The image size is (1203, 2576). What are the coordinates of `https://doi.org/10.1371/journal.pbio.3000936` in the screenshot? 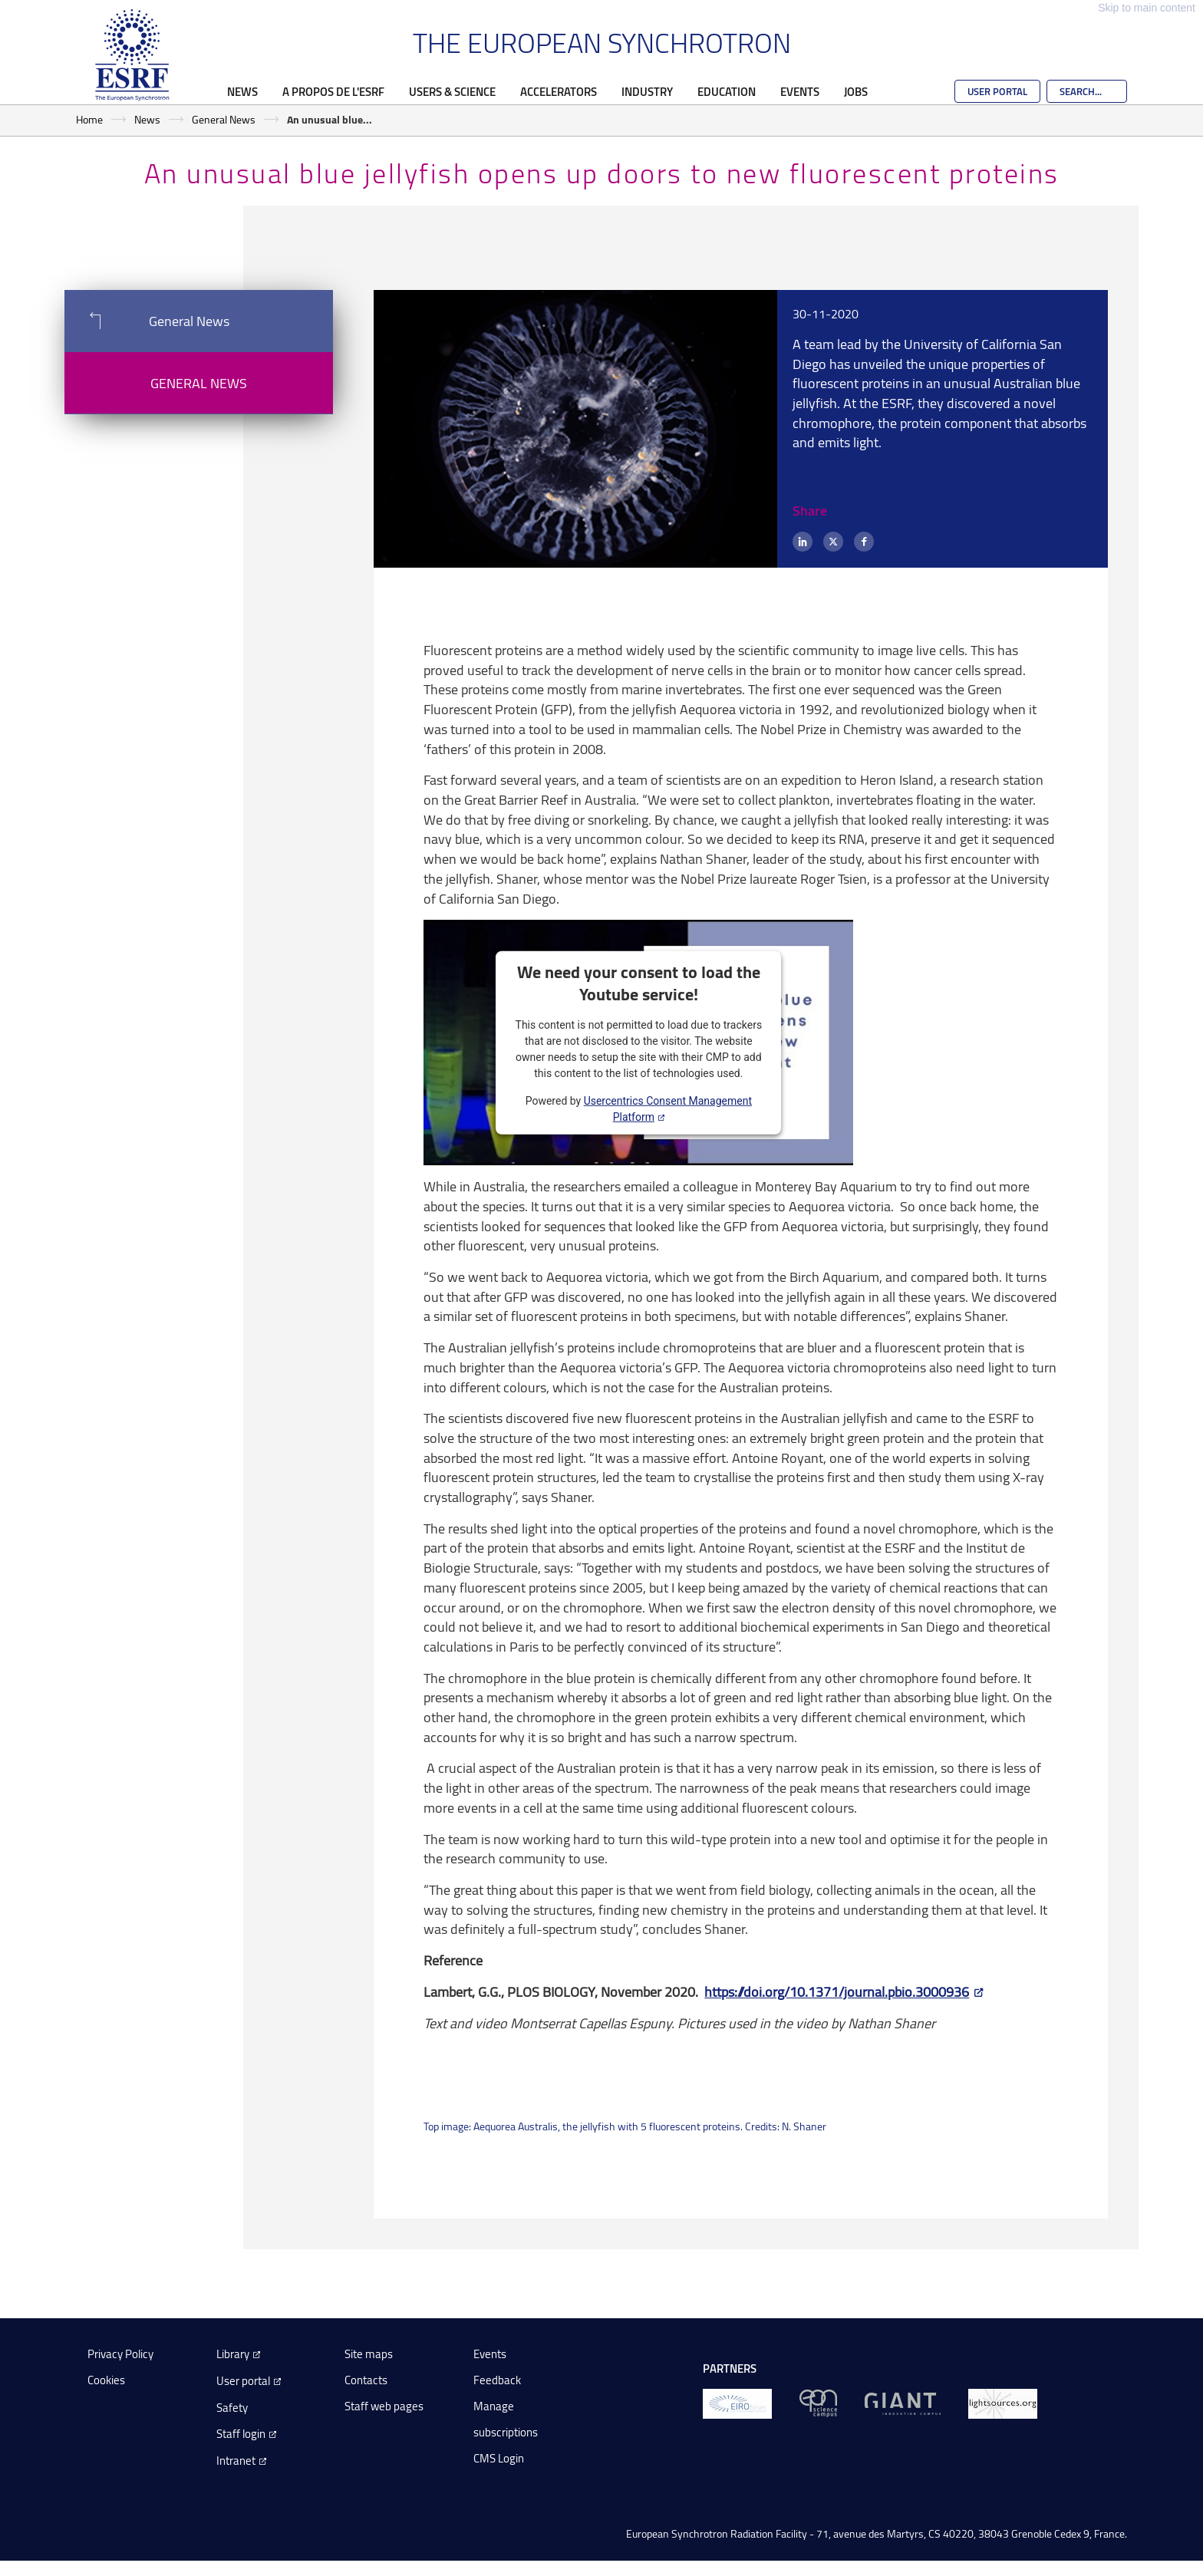 It's located at (836, 1991).